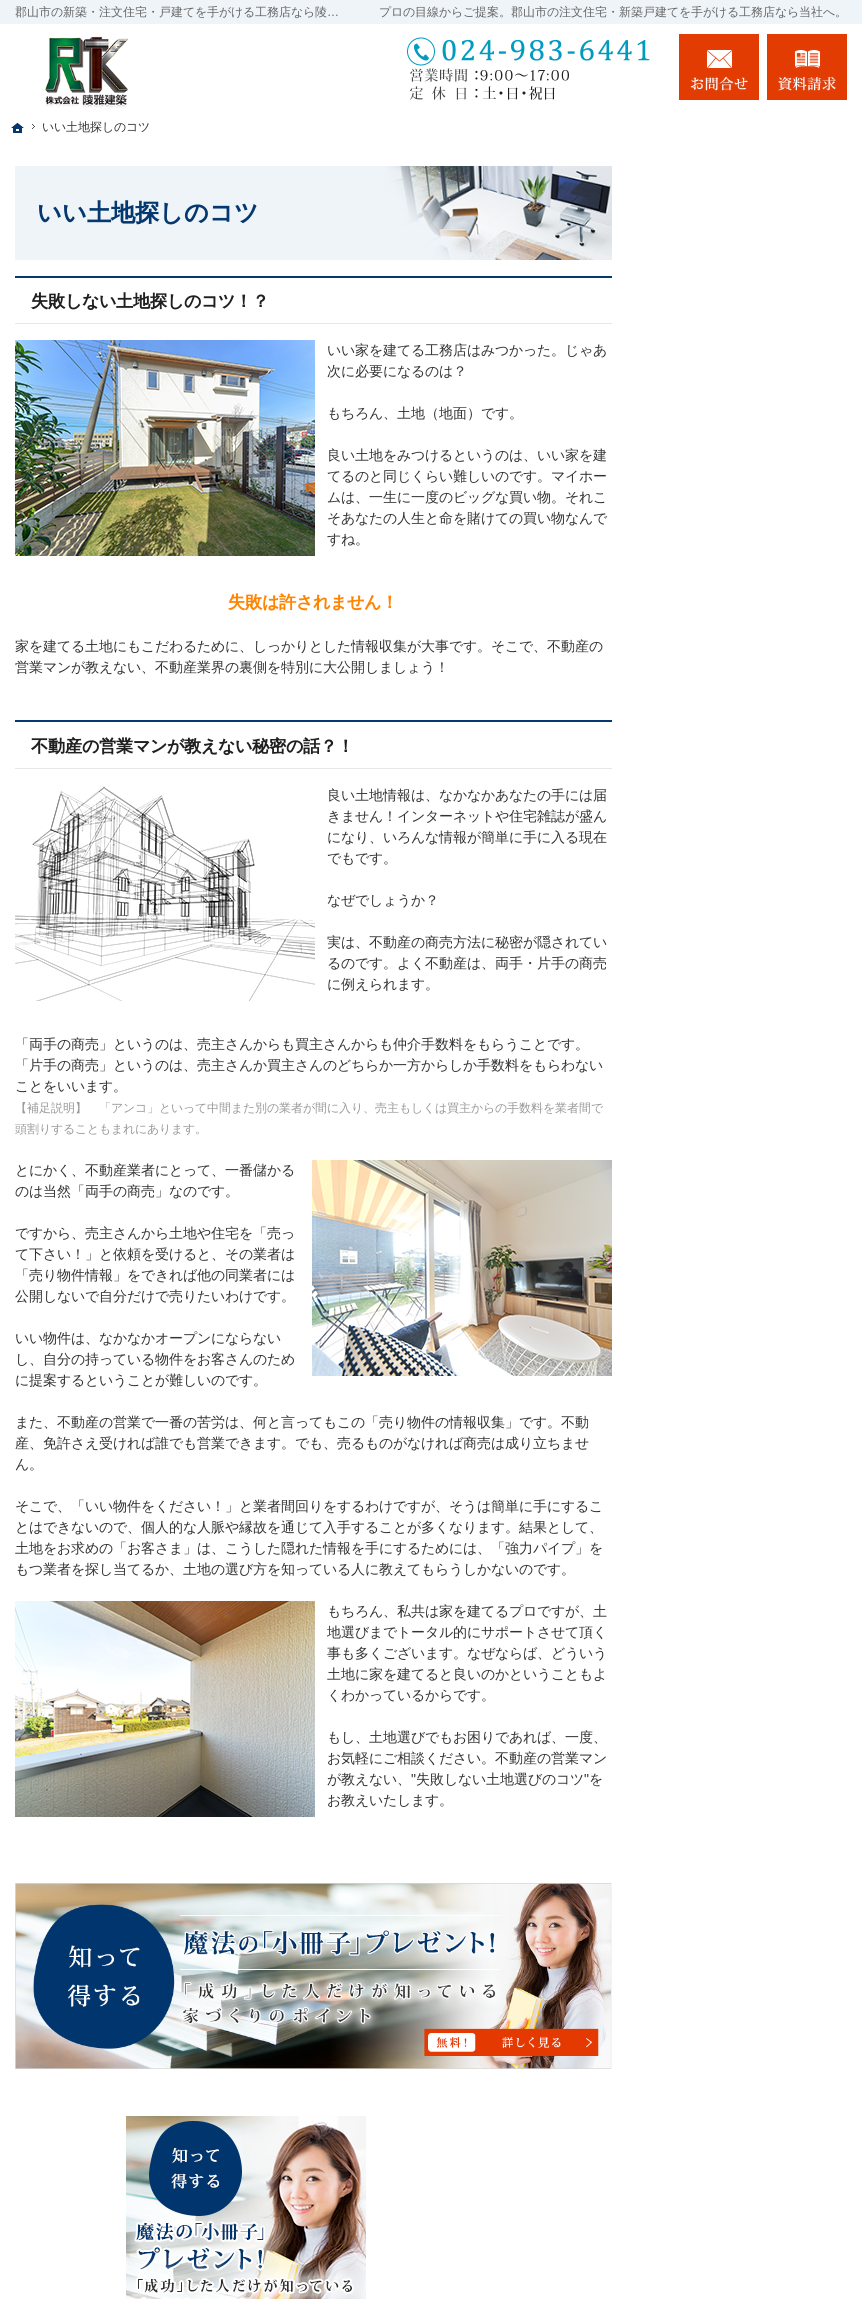  What do you see at coordinates (192, 746) in the screenshot?
I see `不動産の営業マンが教えない秘密の話？！` at bounding box center [192, 746].